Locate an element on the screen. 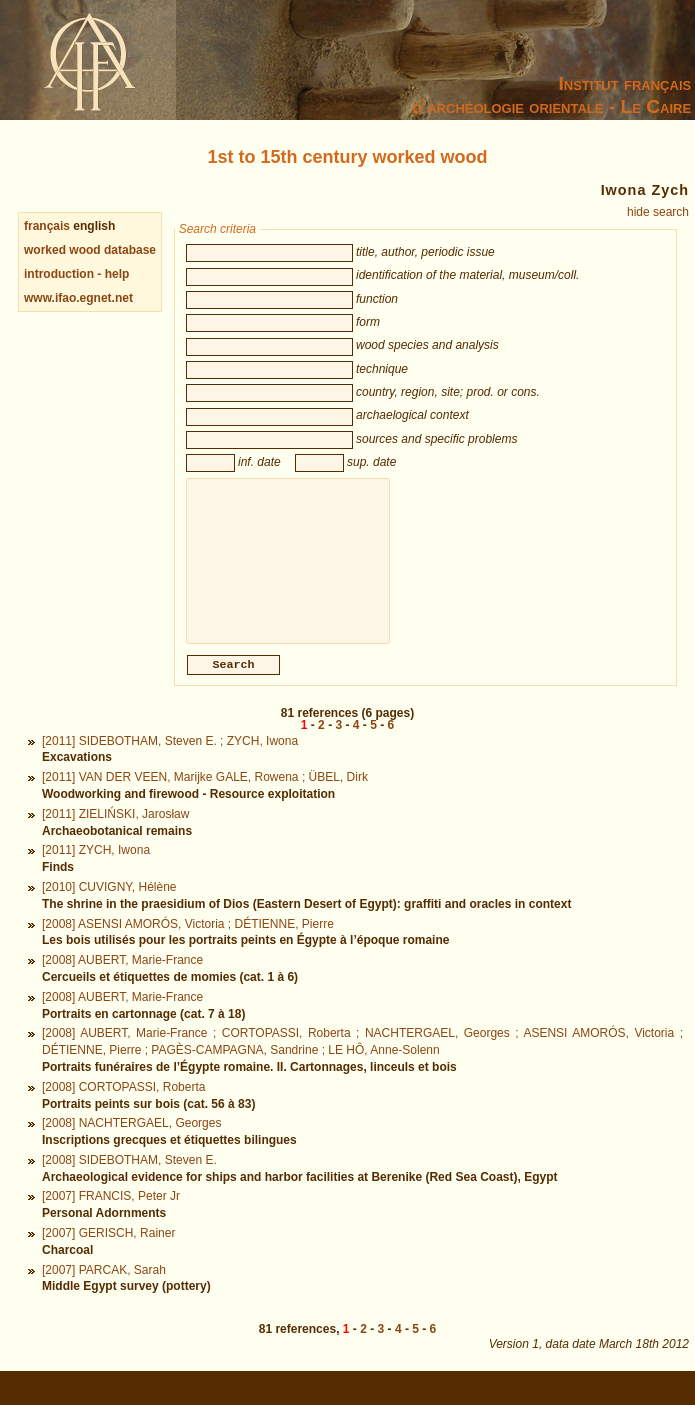  worked wood database is located at coordinates (90, 250).